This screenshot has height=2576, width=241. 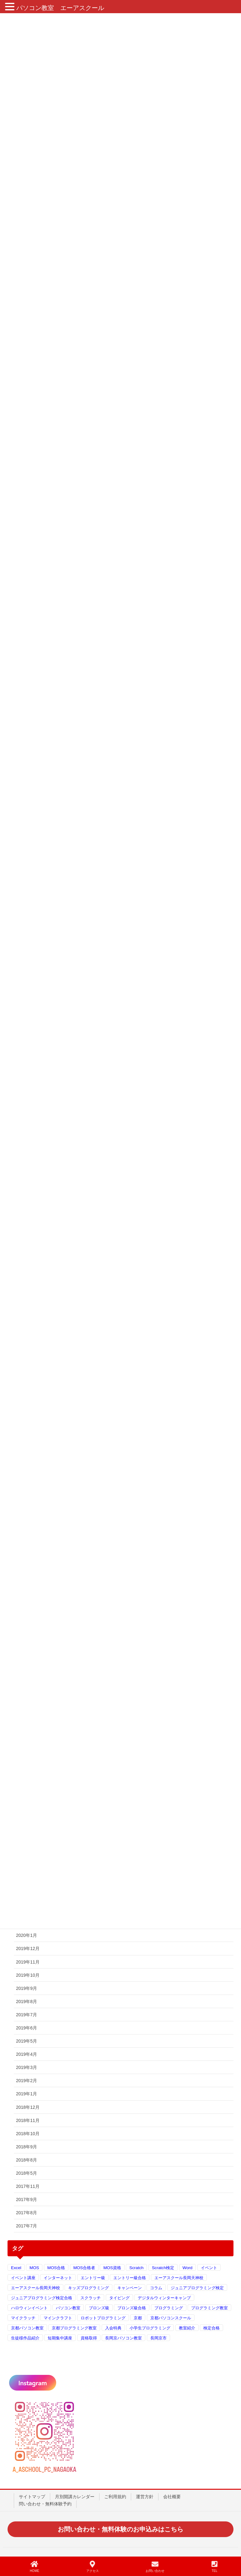 What do you see at coordinates (26, 2080) in the screenshot?
I see `2019年2月` at bounding box center [26, 2080].